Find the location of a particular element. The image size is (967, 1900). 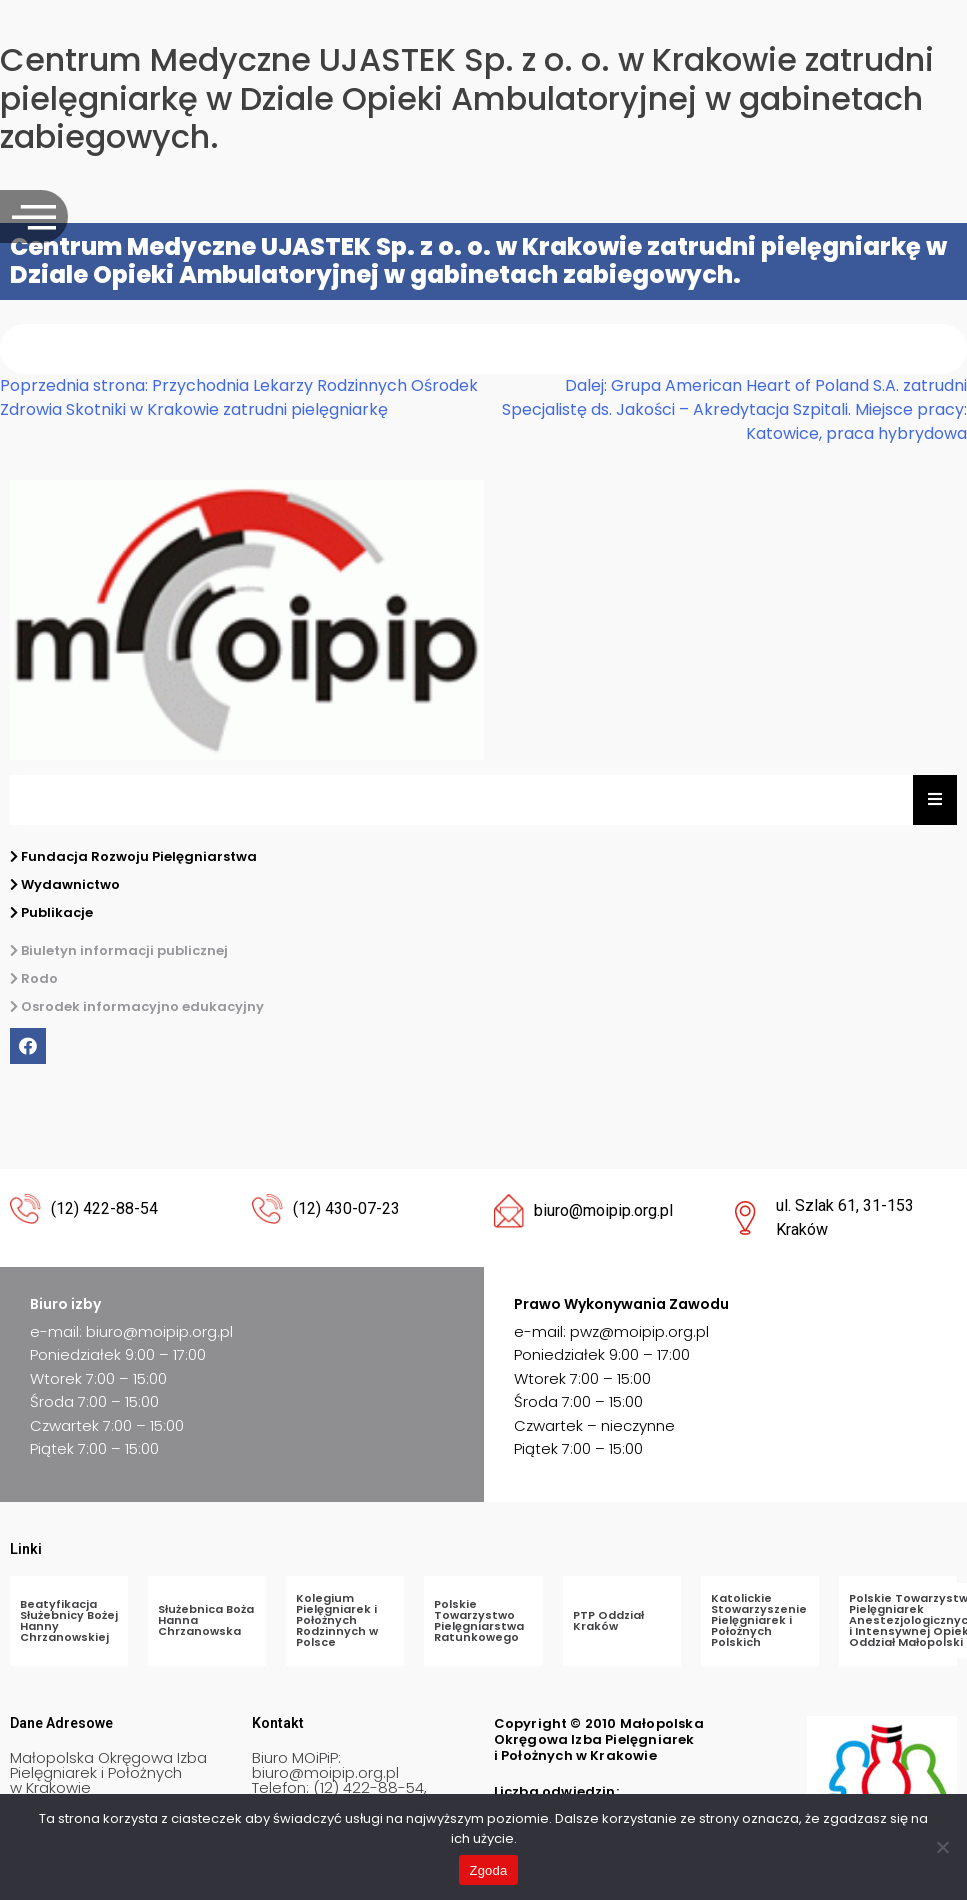

Beatyfikacja Służebnicy Bożej Hanny Chrzanowskiej is located at coordinates (69, 1620).